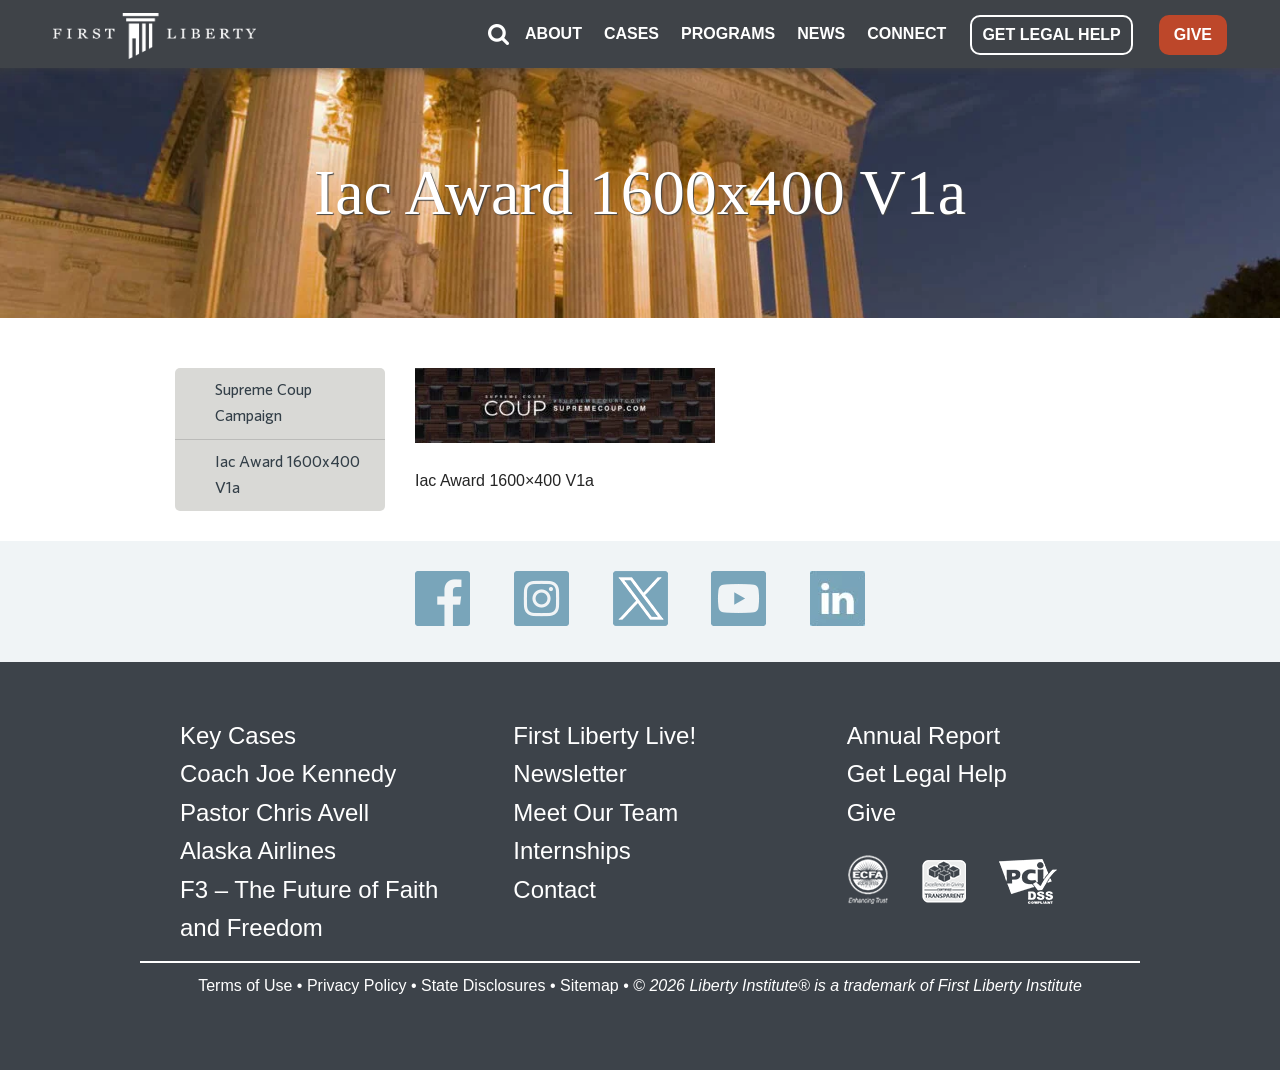 The image size is (1280, 1070). I want to click on Contact, so click(554, 889).